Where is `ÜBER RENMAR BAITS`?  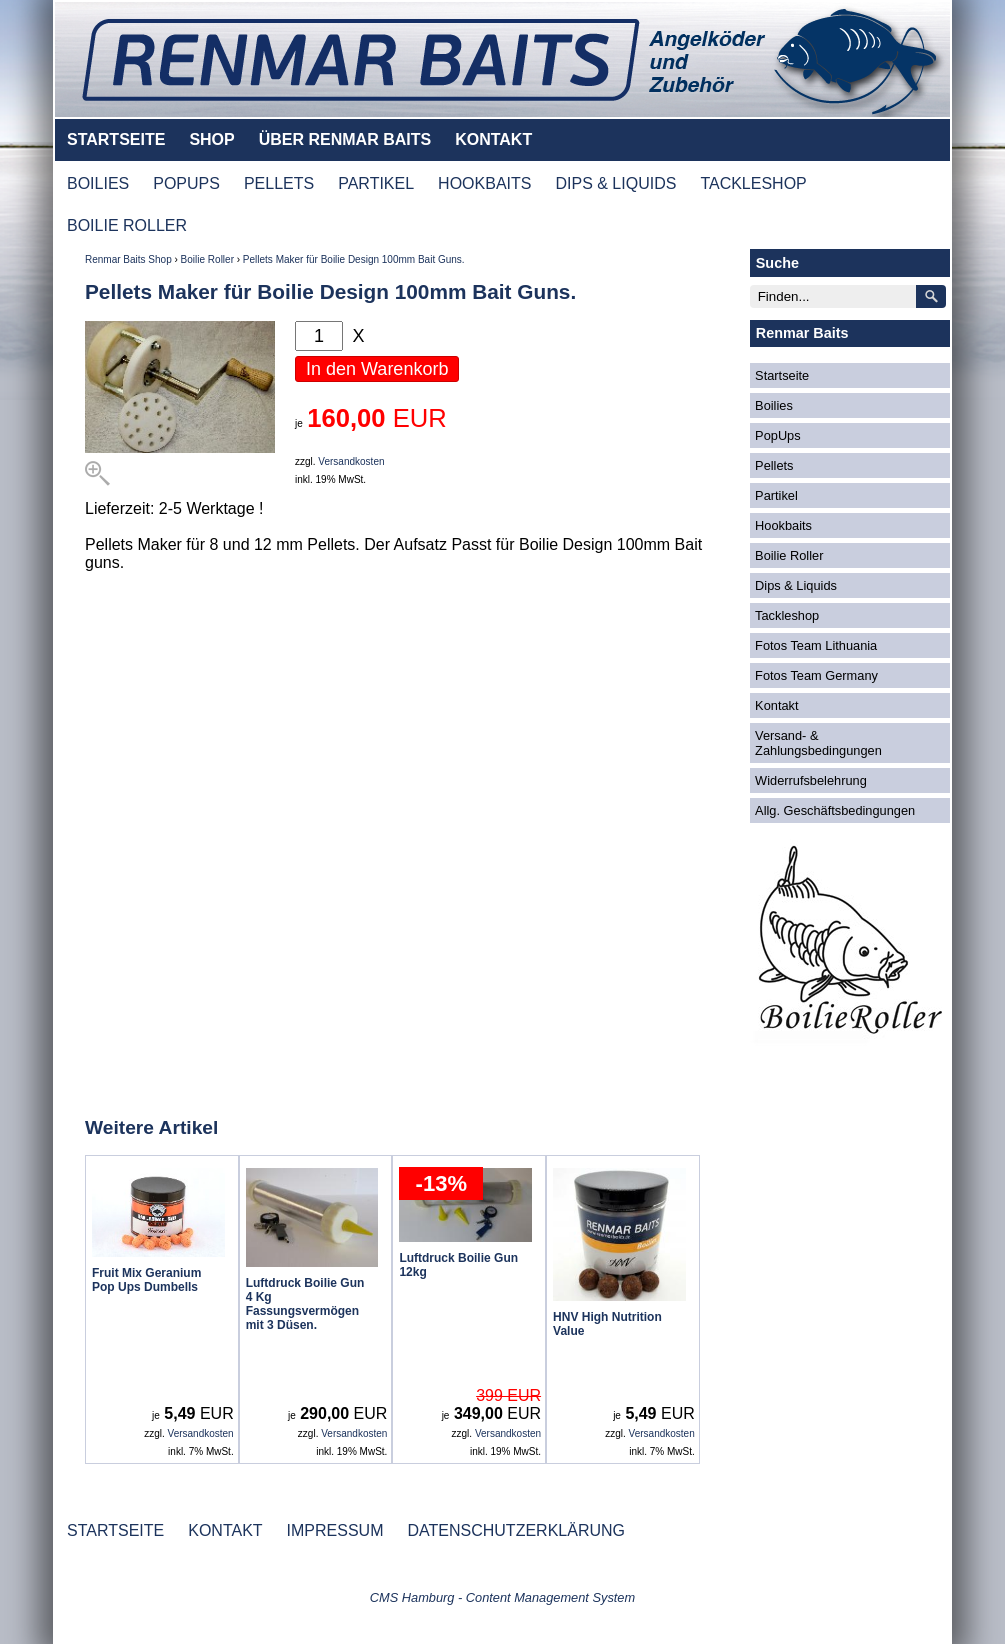
ÜBER RENMAR BAITS is located at coordinates (345, 139).